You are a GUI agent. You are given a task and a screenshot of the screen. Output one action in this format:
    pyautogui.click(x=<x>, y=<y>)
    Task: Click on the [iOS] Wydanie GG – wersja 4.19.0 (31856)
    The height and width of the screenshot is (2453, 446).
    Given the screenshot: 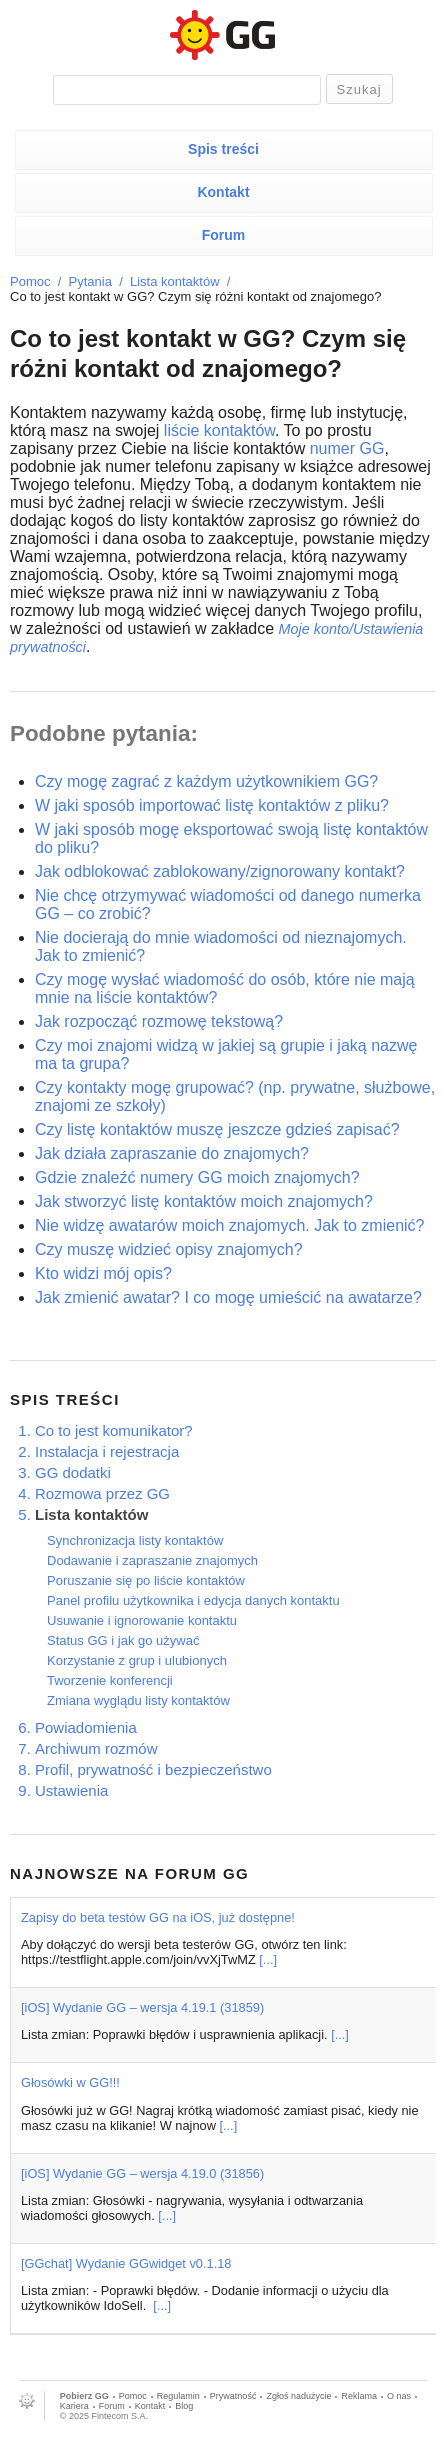 What is the action you would take?
    pyautogui.click(x=142, y=2173)
    